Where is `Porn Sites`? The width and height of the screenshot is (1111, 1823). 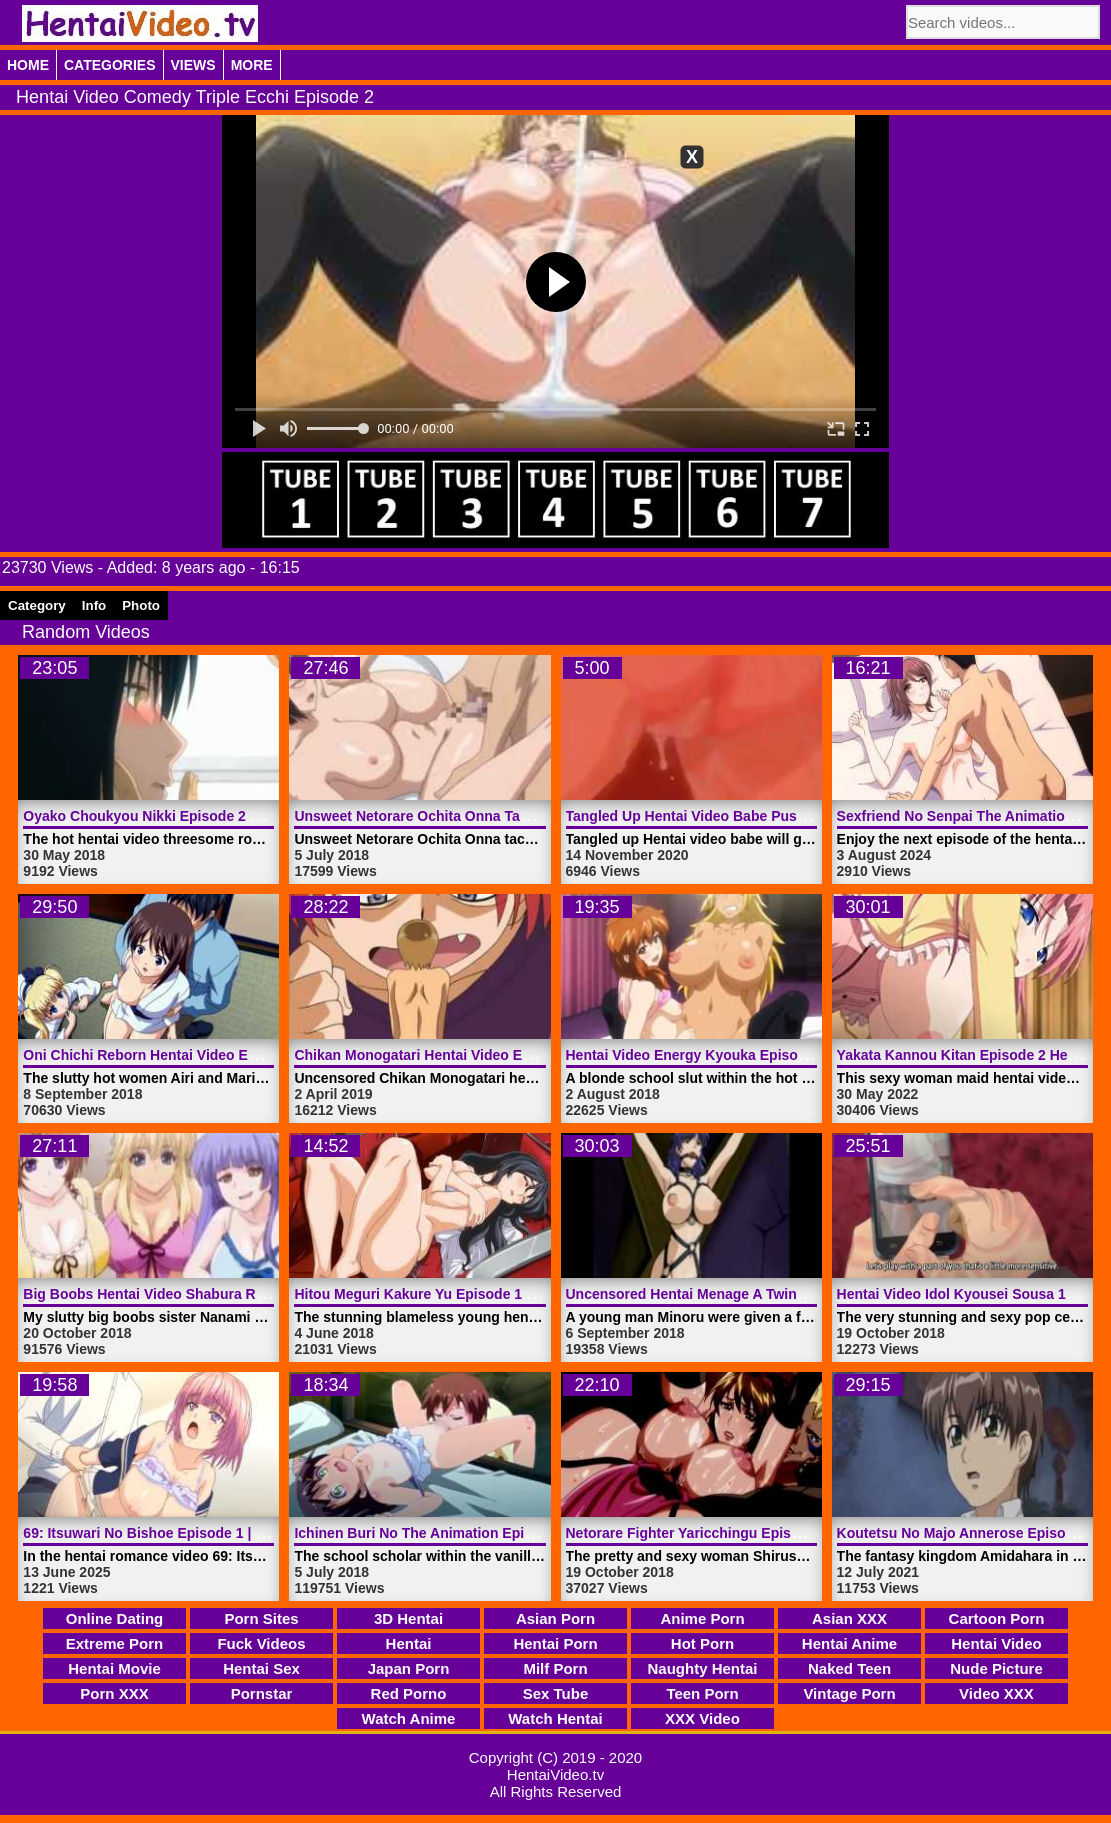 Porn Sites is located at coordinates (261, 1618).